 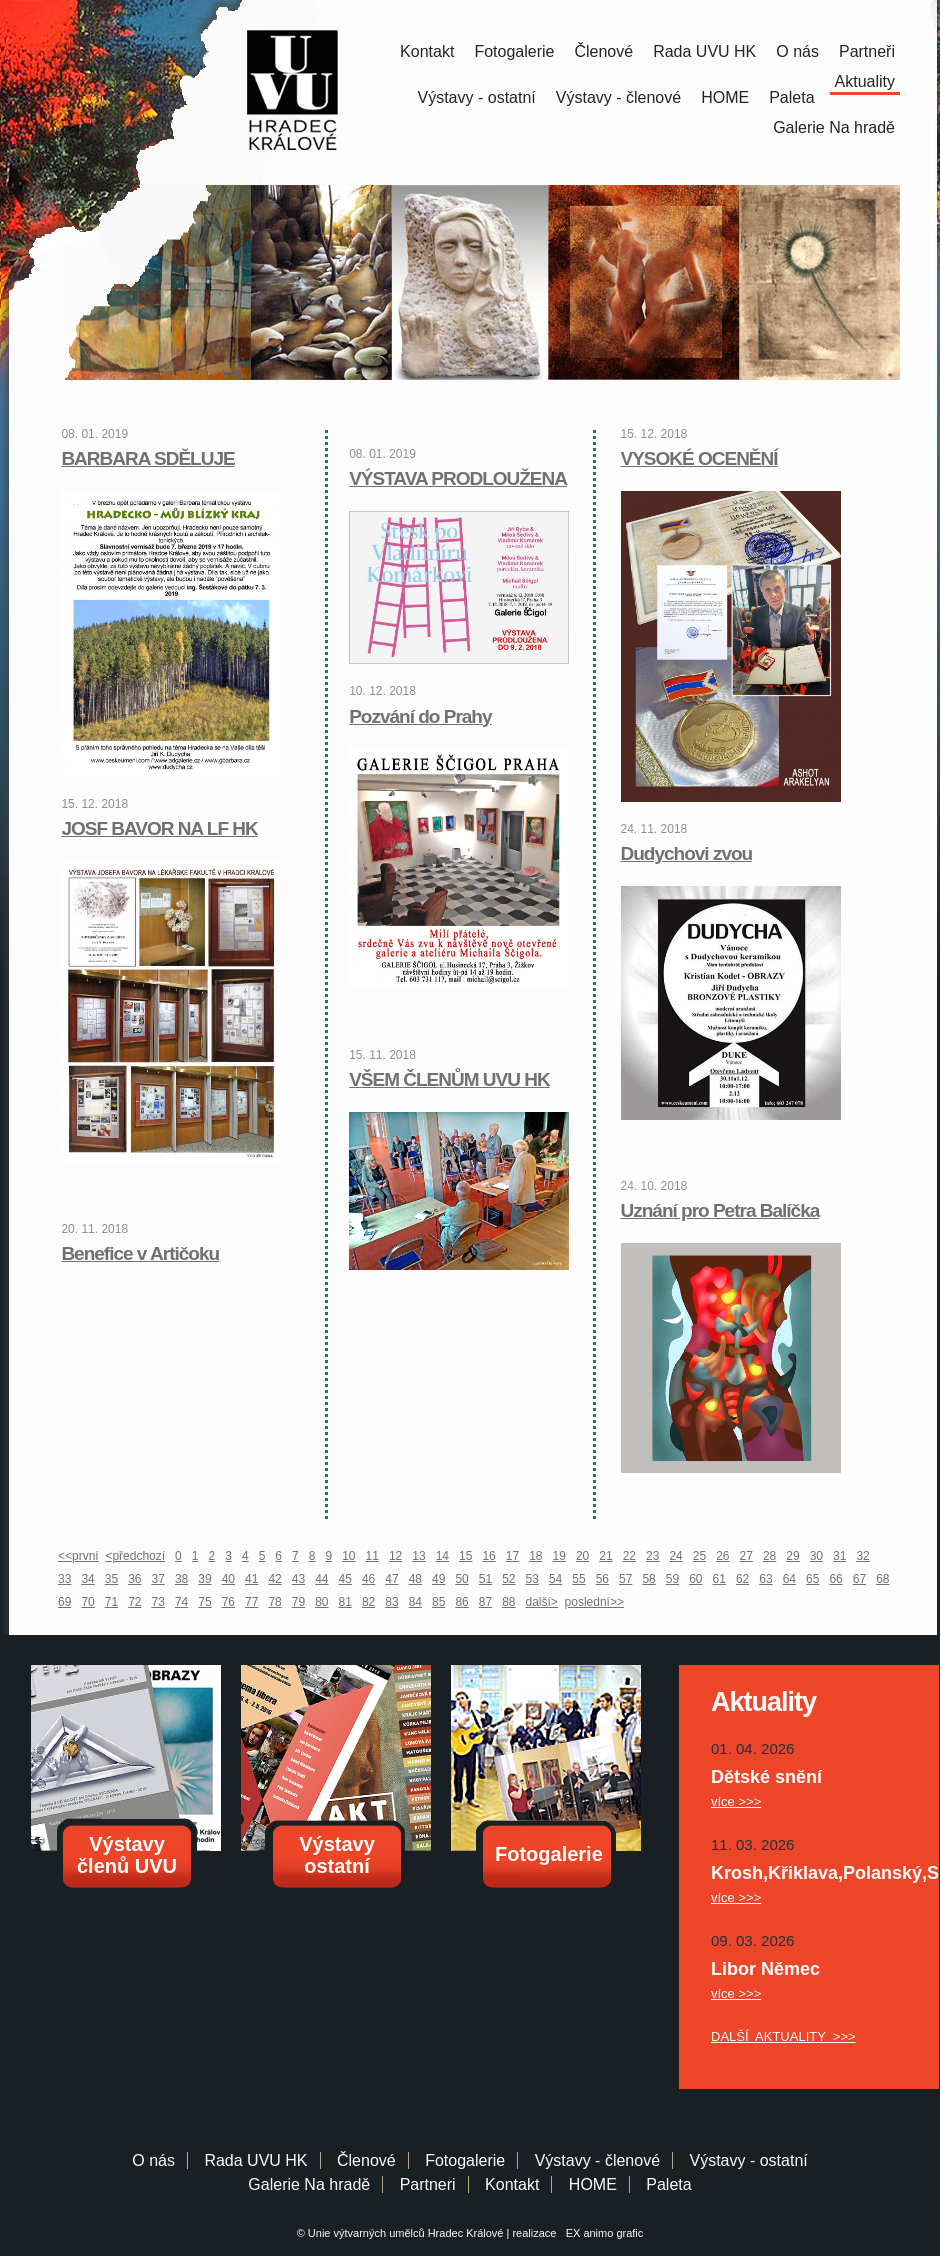 I want to click on JOSF BAVOR NA LF HK, so click(x=159, y=828).